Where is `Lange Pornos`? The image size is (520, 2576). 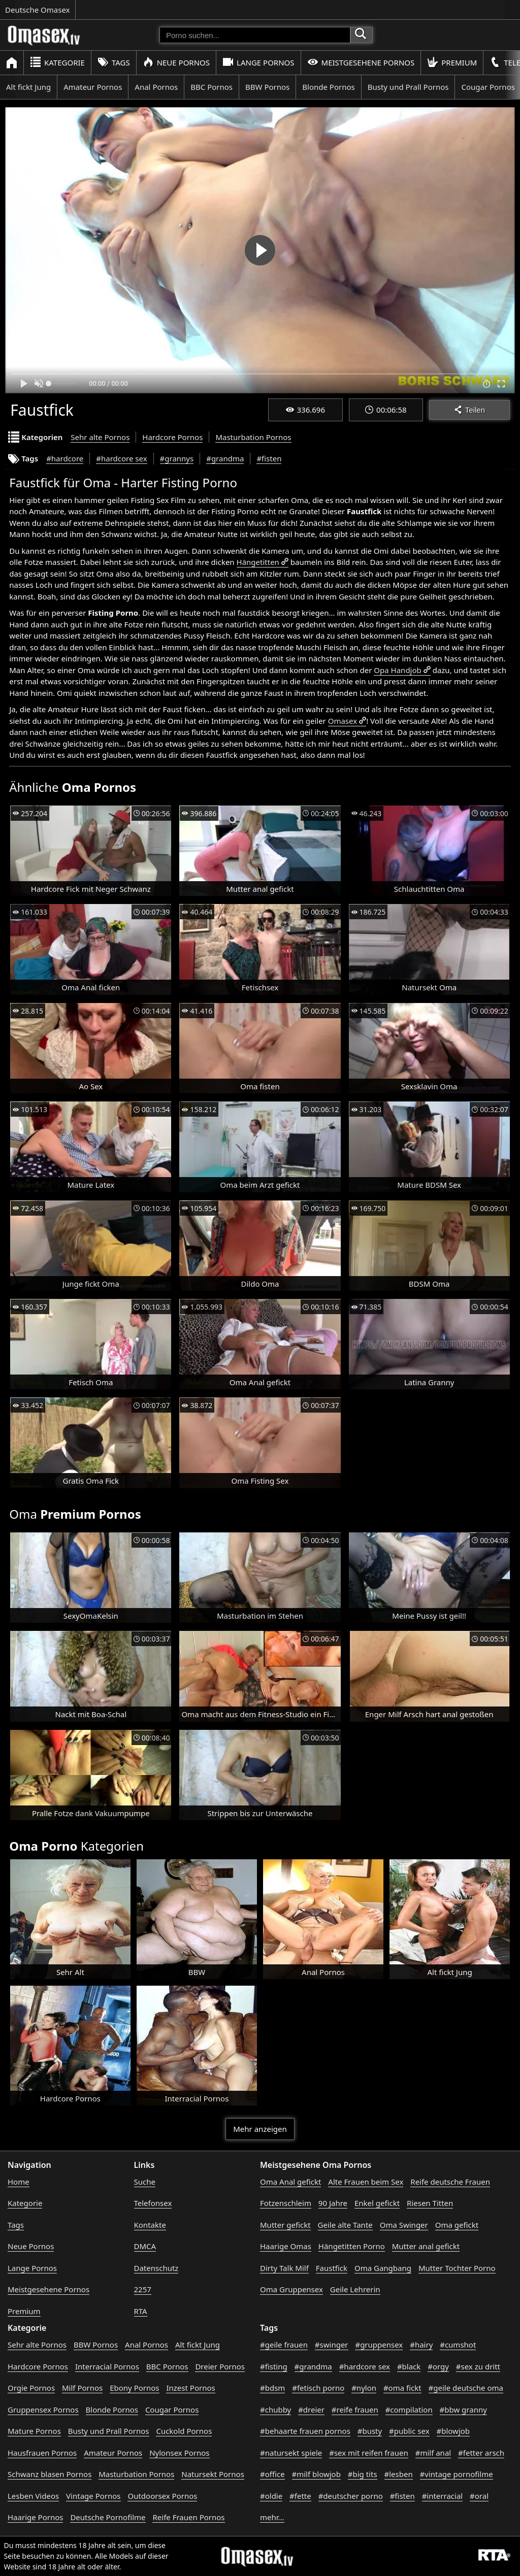 Lange Pornos is located at coordinates (258, 62).